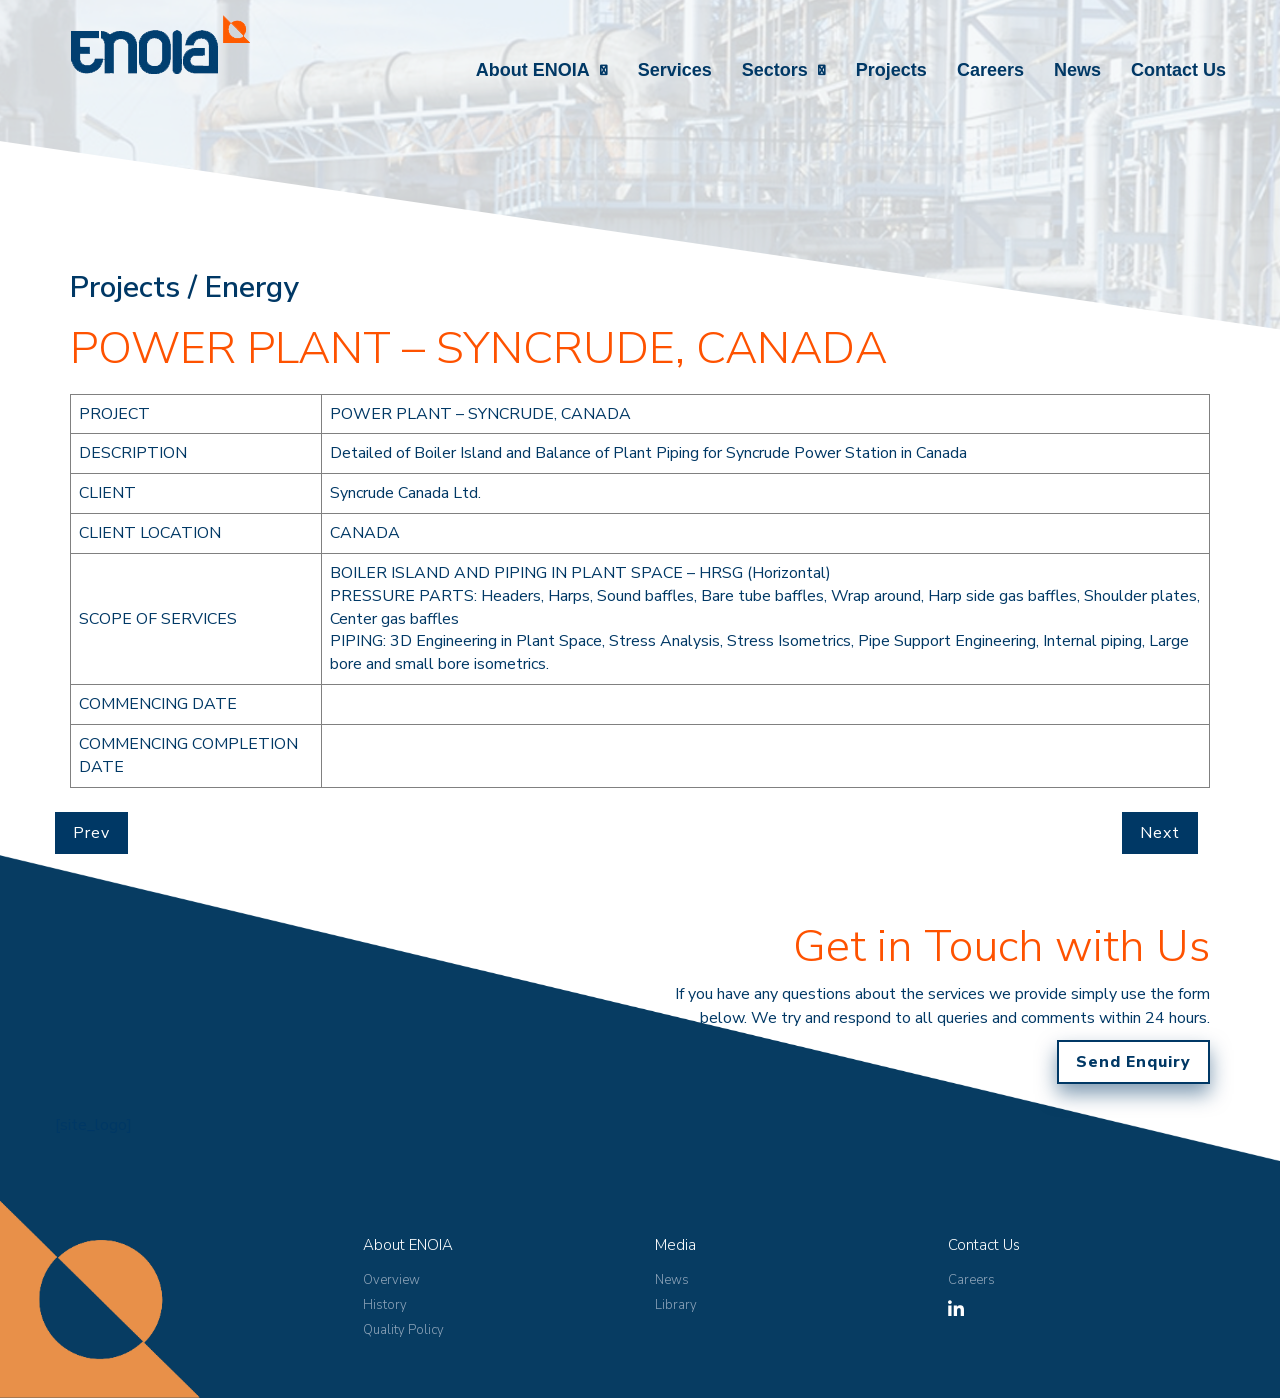 Image resolution: width=1280 pixels, height=1398 pixels. What do you see at coordinates (676, 1305) in the screenshot?
I see `Library` at bounding box center [676, 1305].